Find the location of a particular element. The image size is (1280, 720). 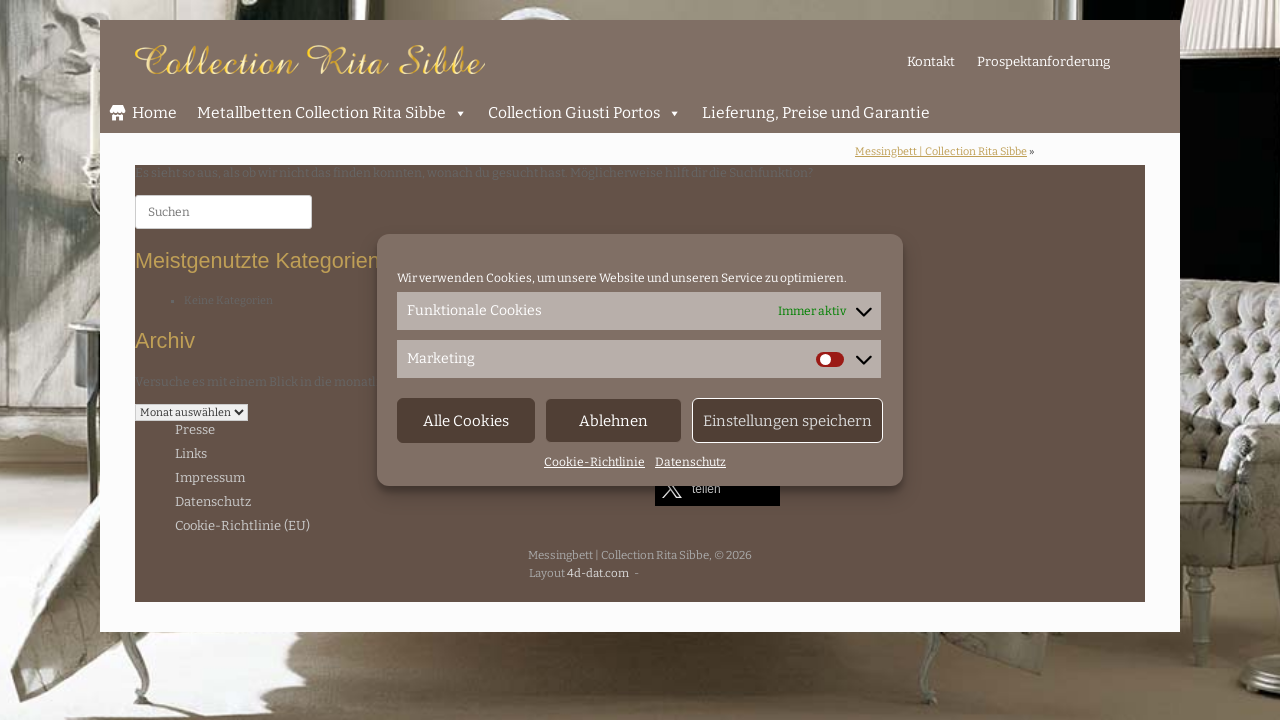

Lieferung, Preise und Garantie is located at coordinates (816, 112).